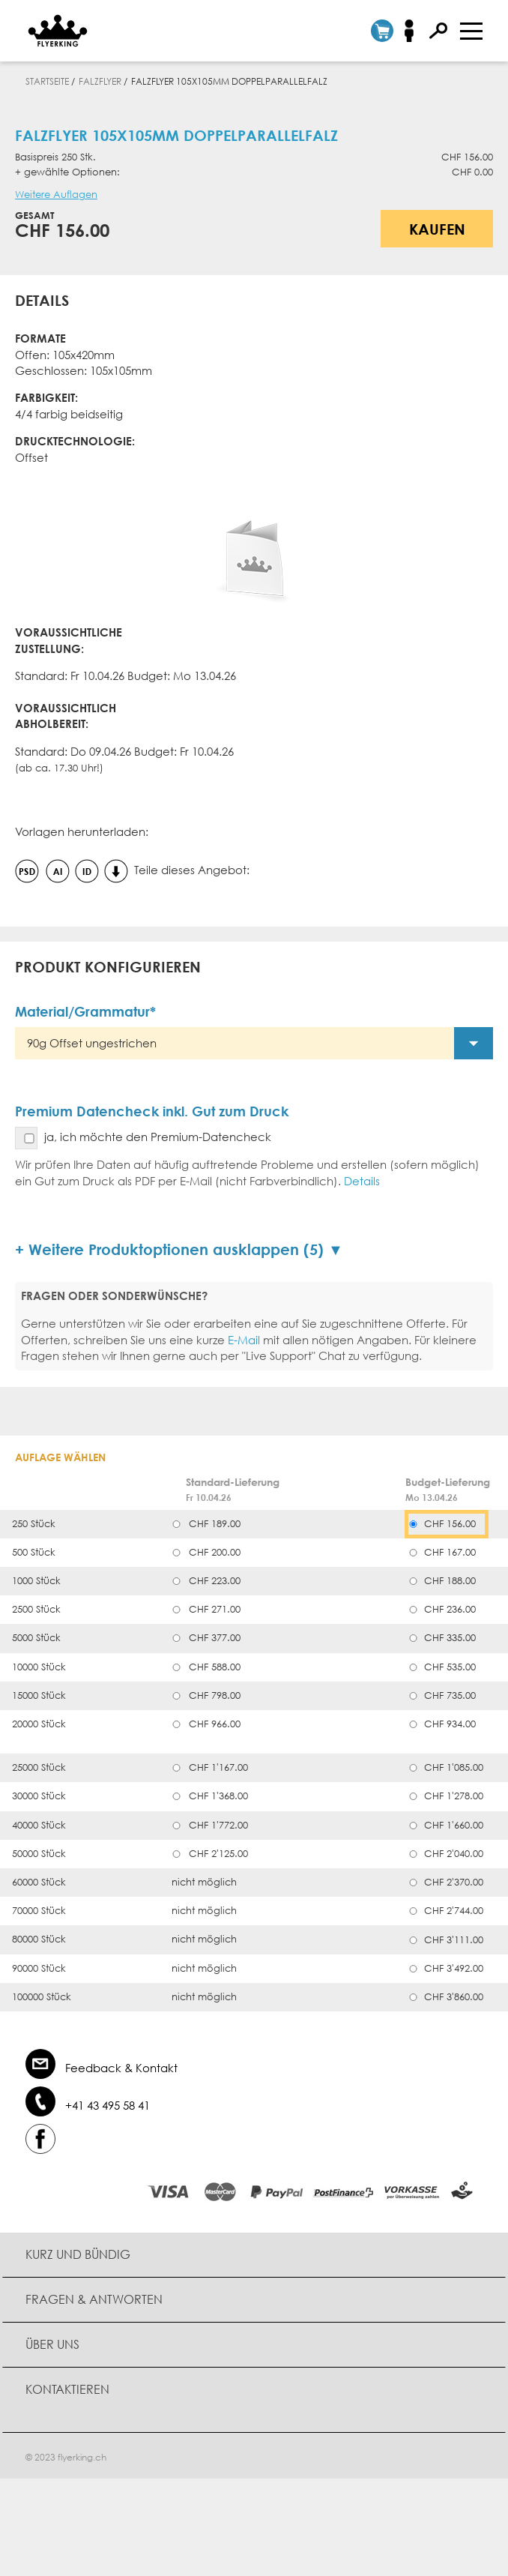  I want to click on Startseite, so click(47, 81).